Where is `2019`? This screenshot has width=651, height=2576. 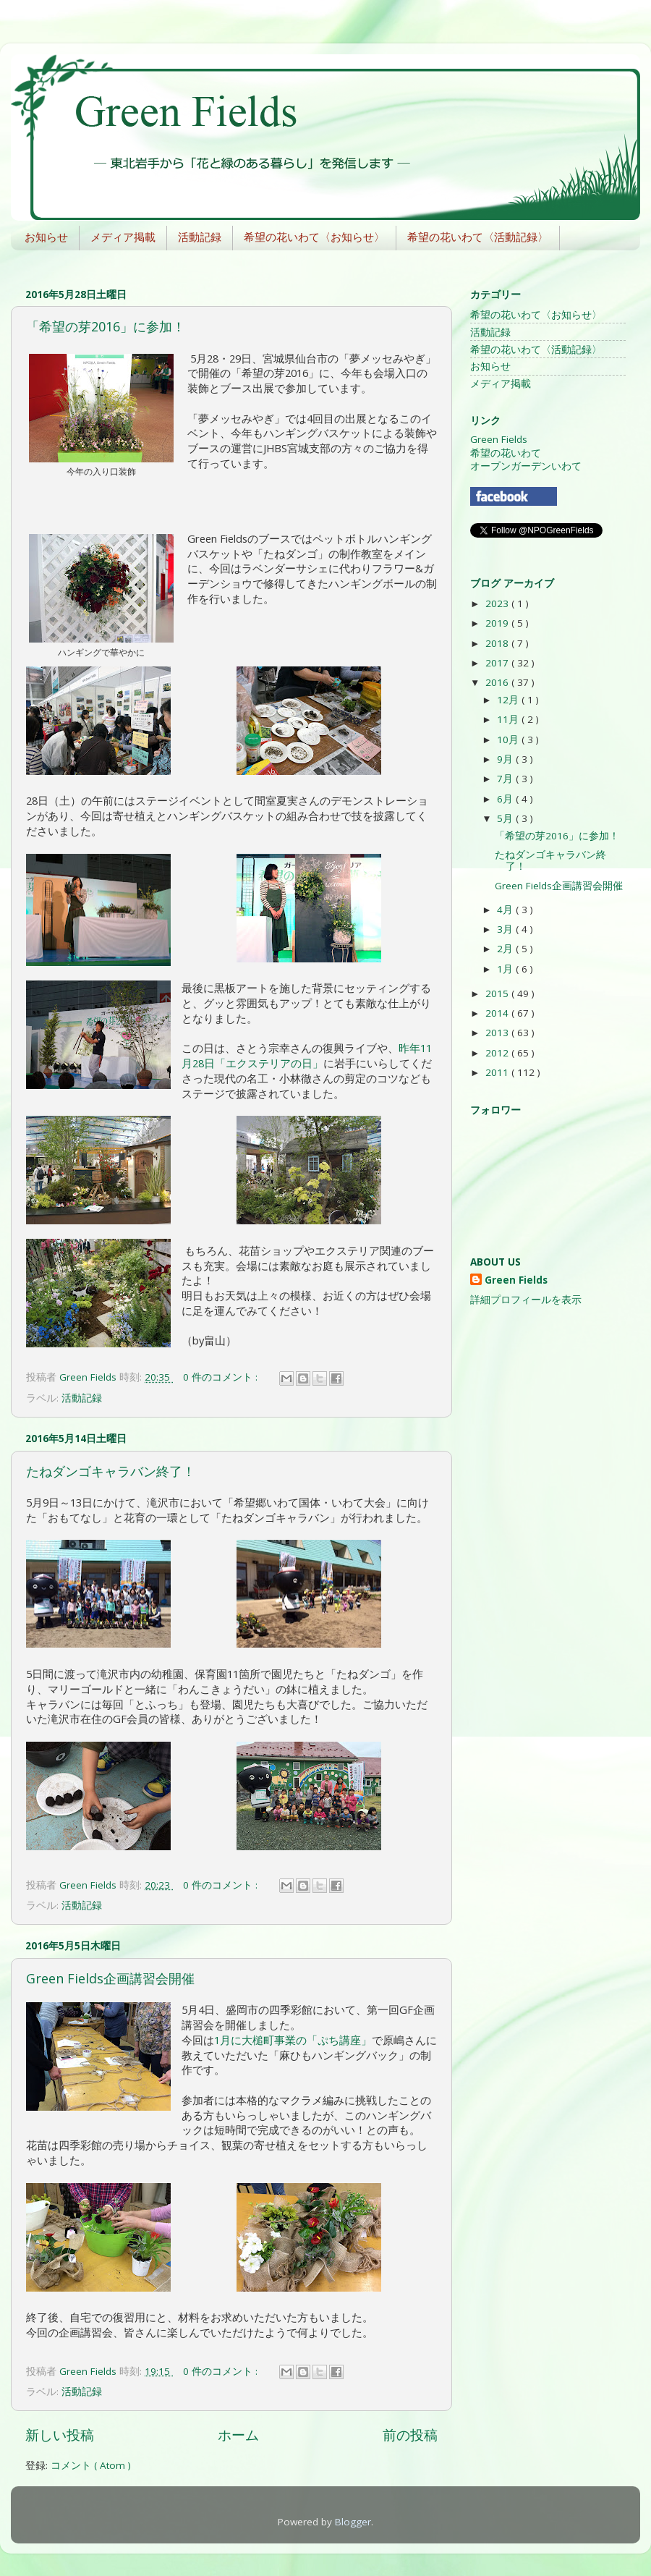 2019 is located at coordinates (498, 623).